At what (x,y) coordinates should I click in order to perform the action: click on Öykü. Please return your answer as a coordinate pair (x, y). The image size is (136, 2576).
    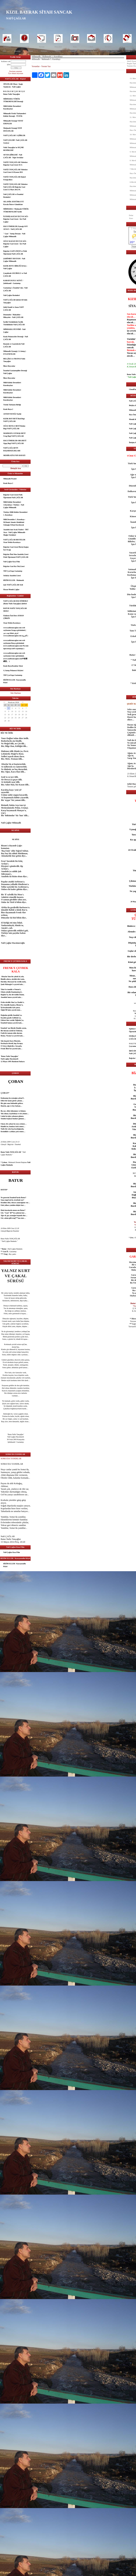
    Looking at the image, I should click on (30, 51).